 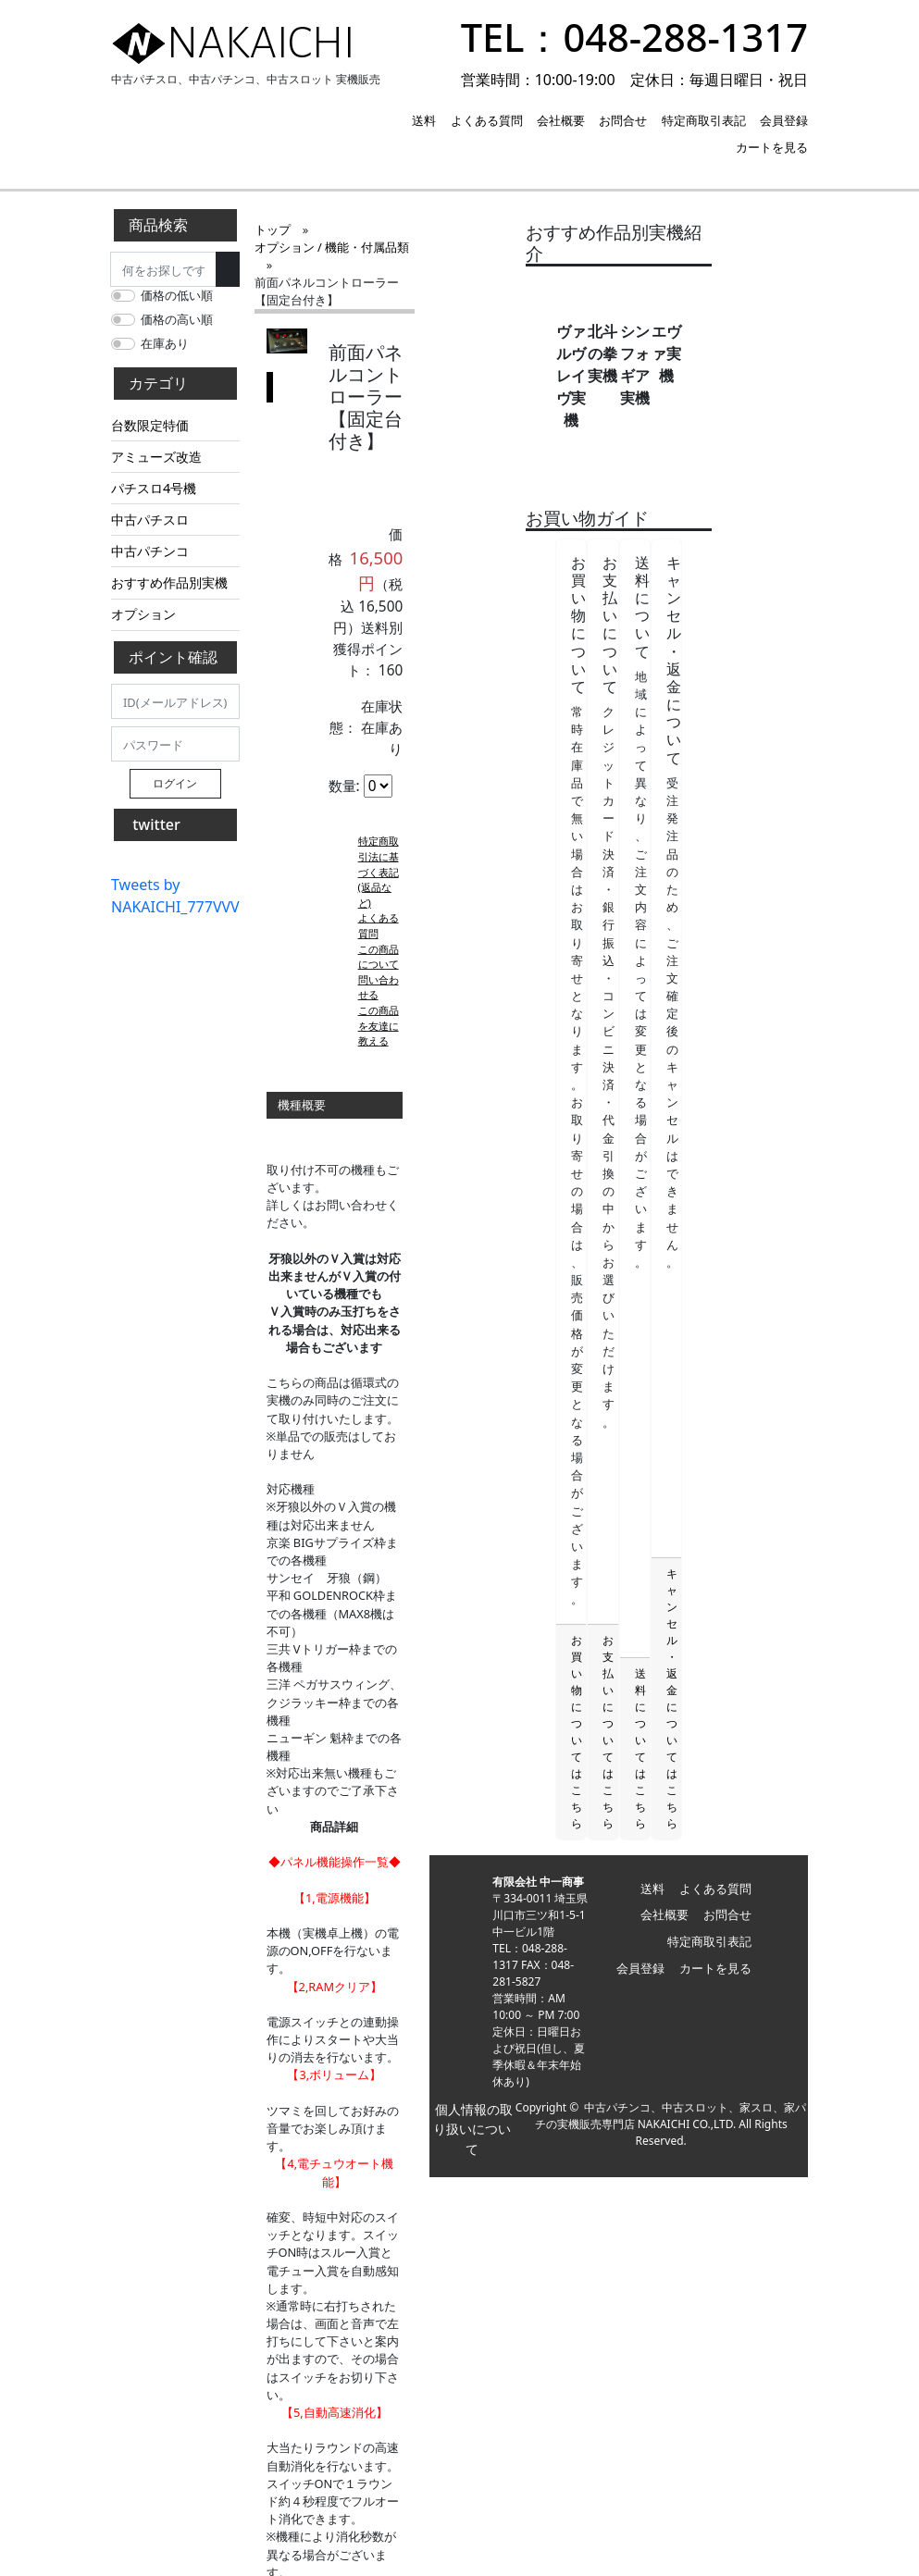 I want to click on ログイン, so click(x=175, y=783).